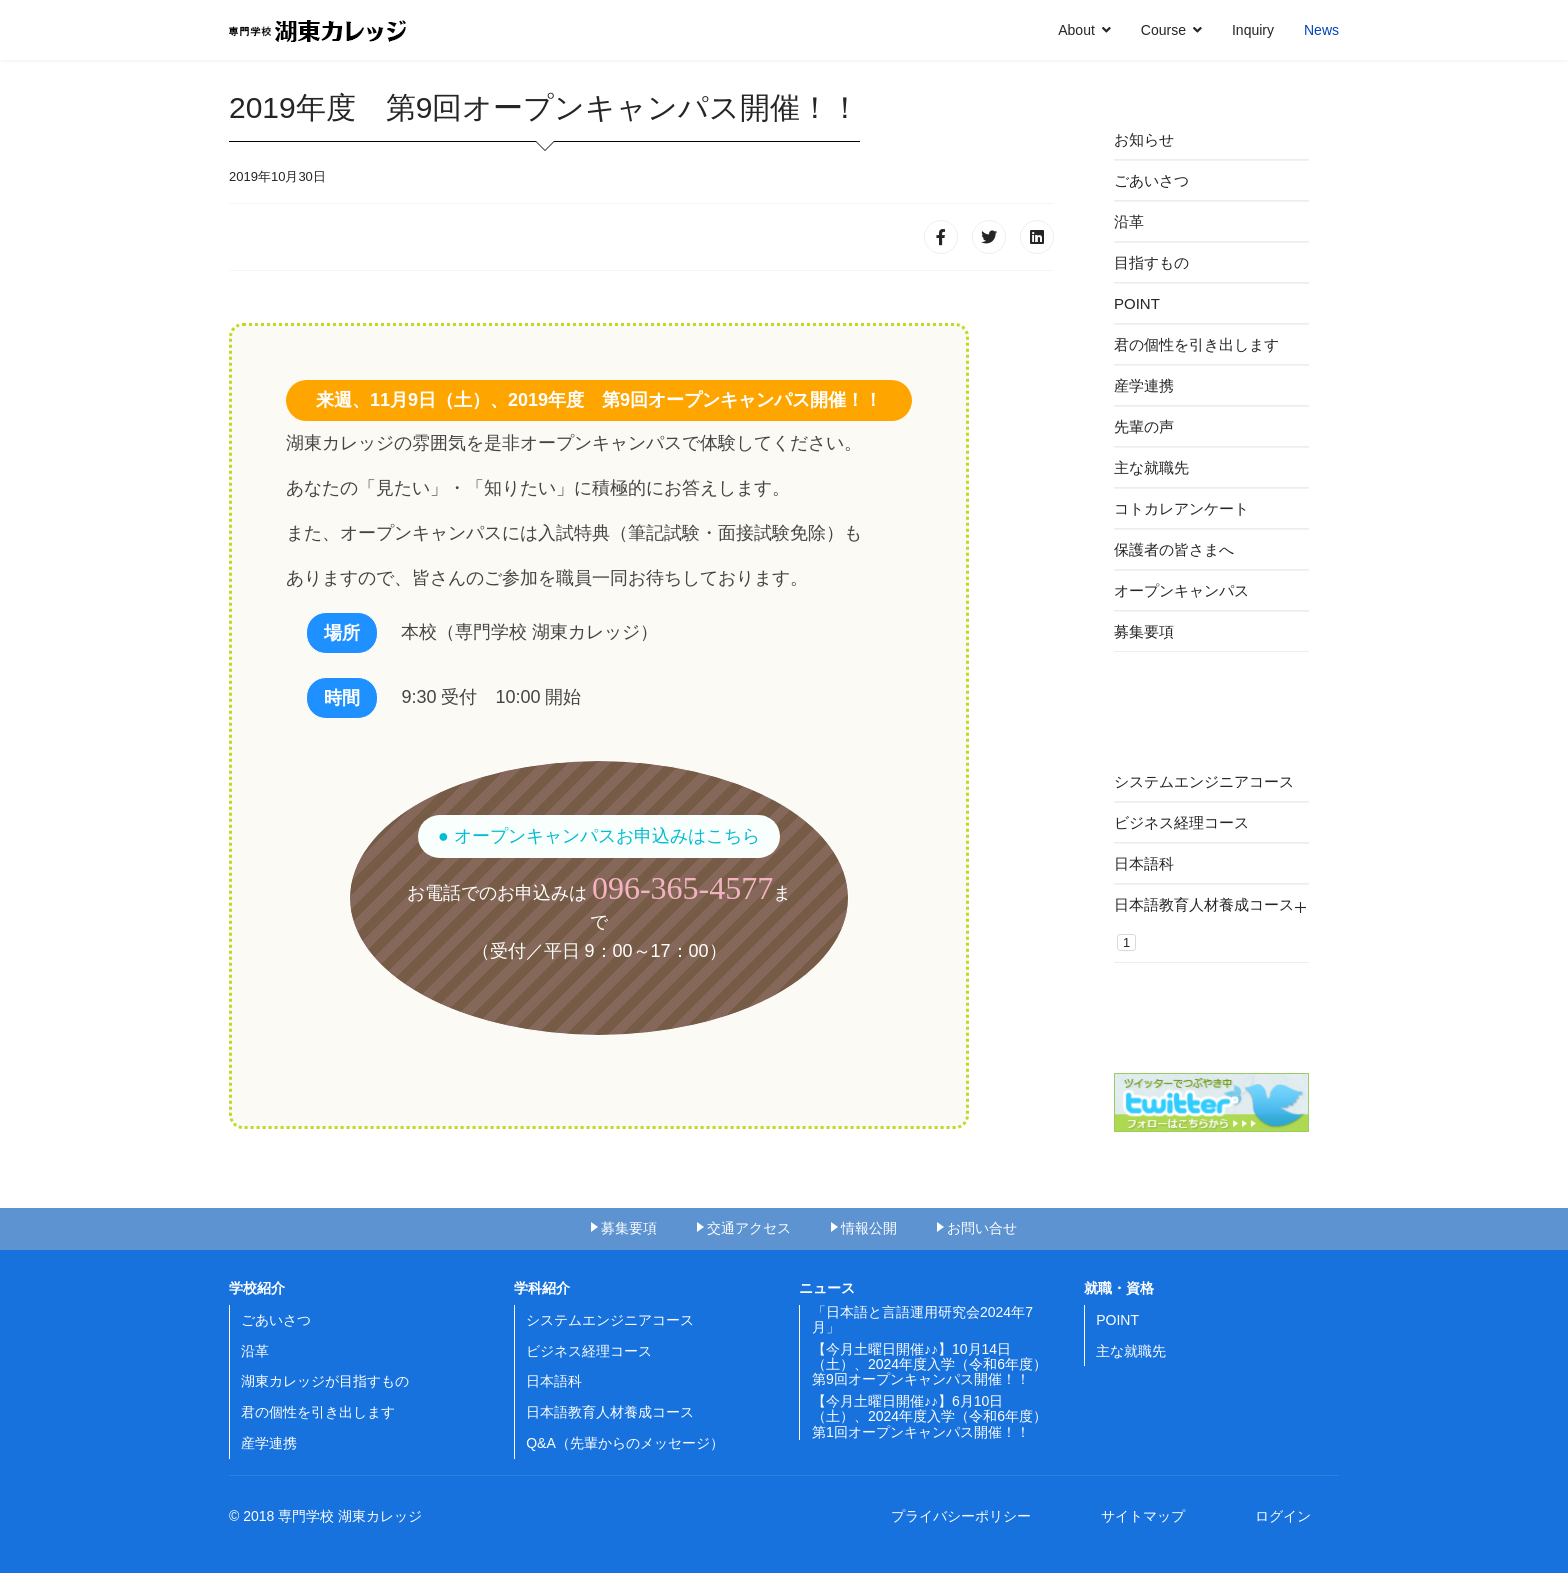 Image resolution: width=1568 pixels, height=1573 pixels. Describe the element at coordinates (1151, 467) in the screenshot. I see `主な就職先` at that location.